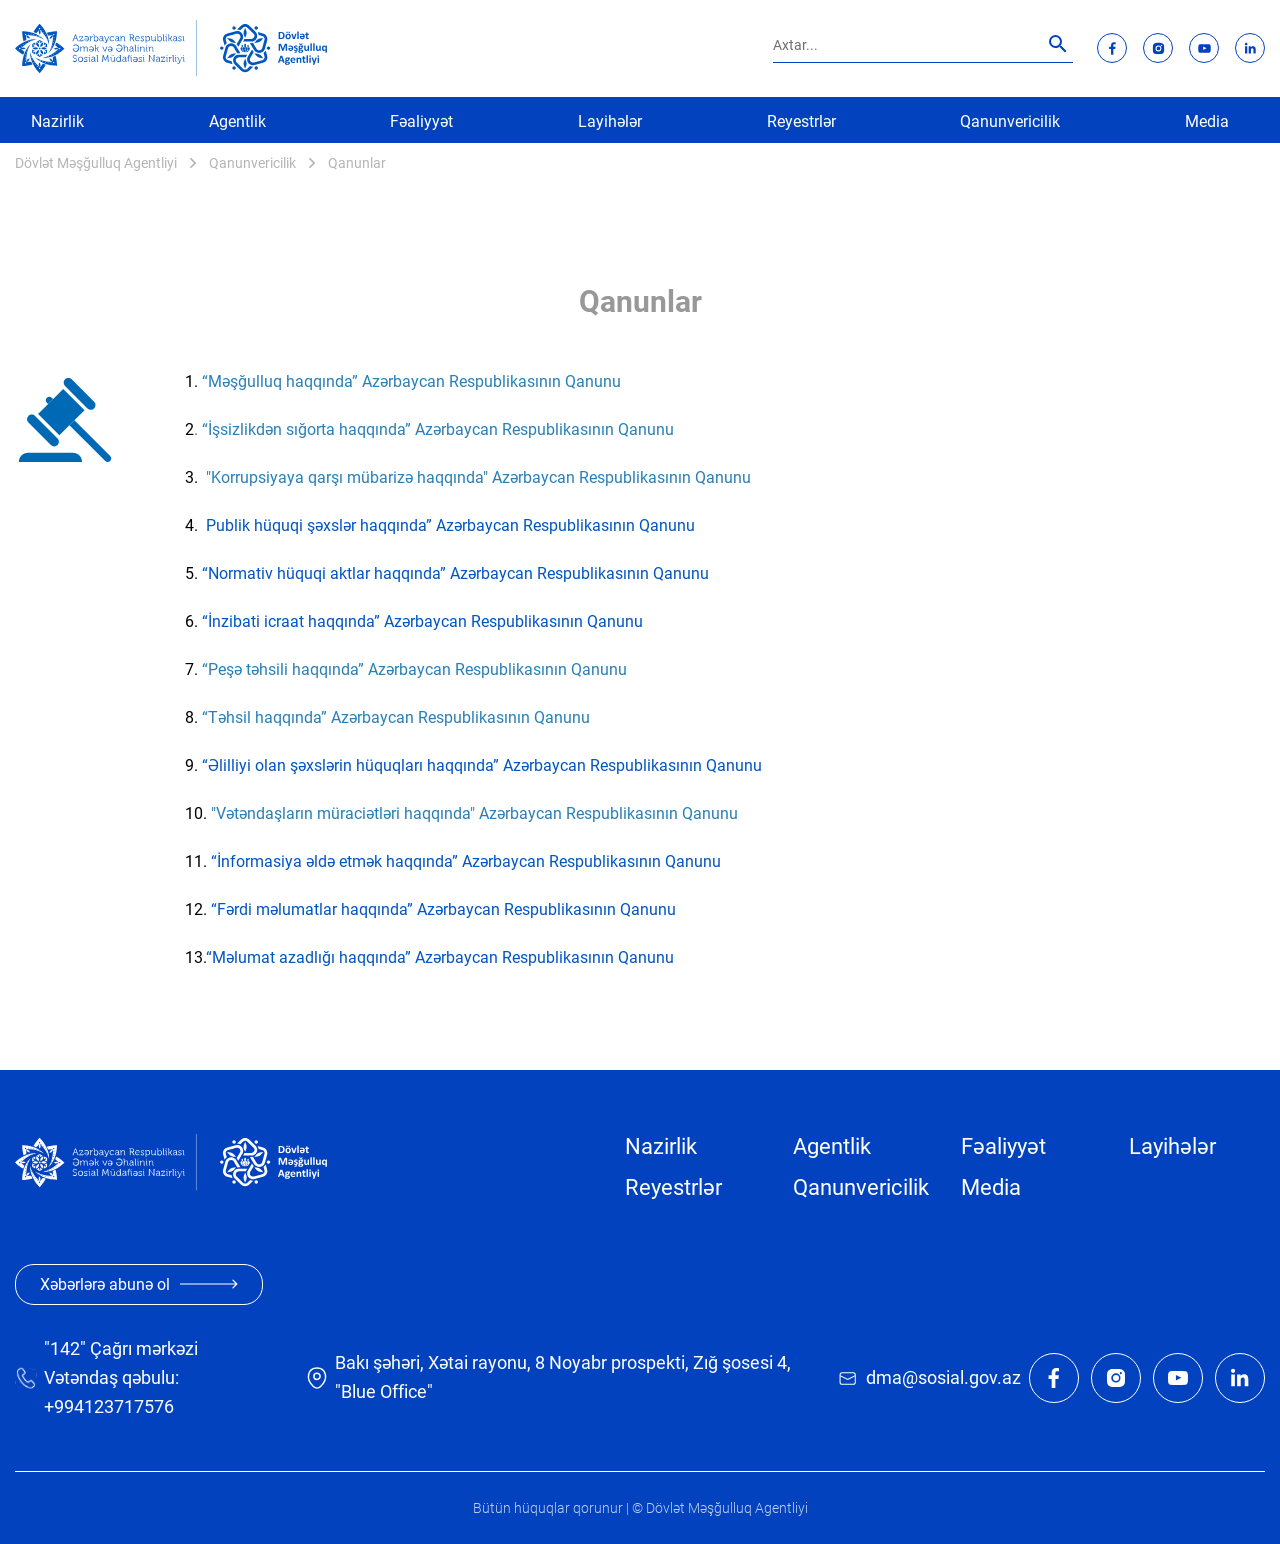 This screenshot has width=1280, height=1544. What do you see at coordinates (443, 909) in the screenshot?
I see `“Fərdi məlumatlar haqqında” Azərbaycan Respublikasının Qanunu` at bounding box center [443, 909].